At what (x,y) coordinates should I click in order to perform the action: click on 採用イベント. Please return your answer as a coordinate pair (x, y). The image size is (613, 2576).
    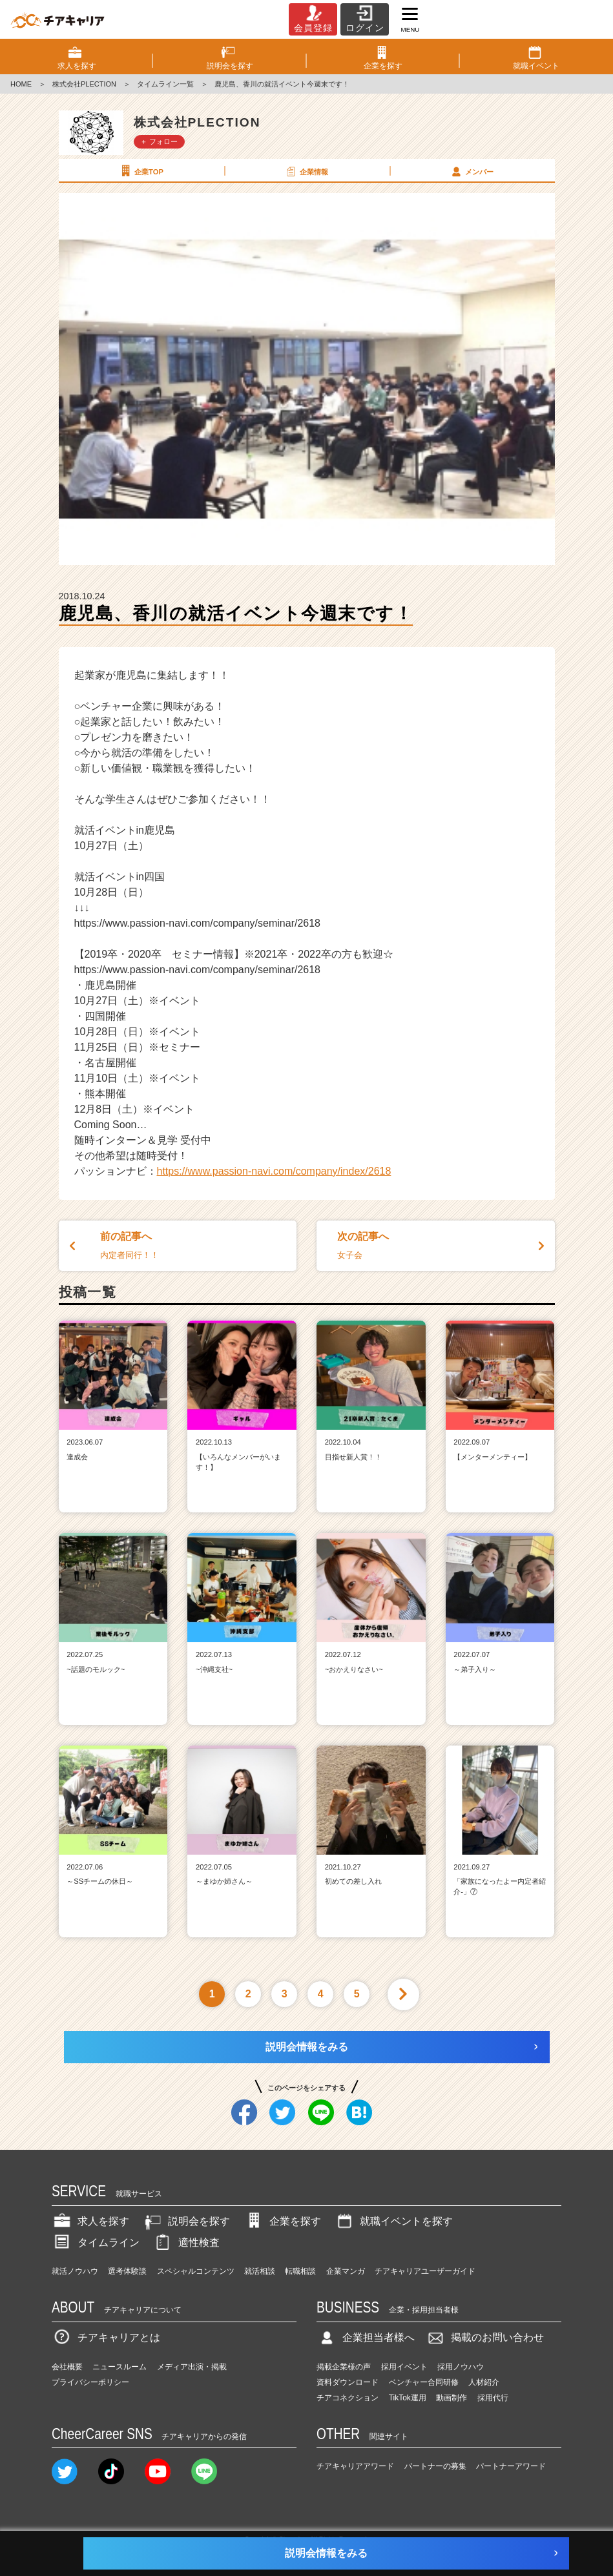
    Looking at the image, I should click on (404, 2366).